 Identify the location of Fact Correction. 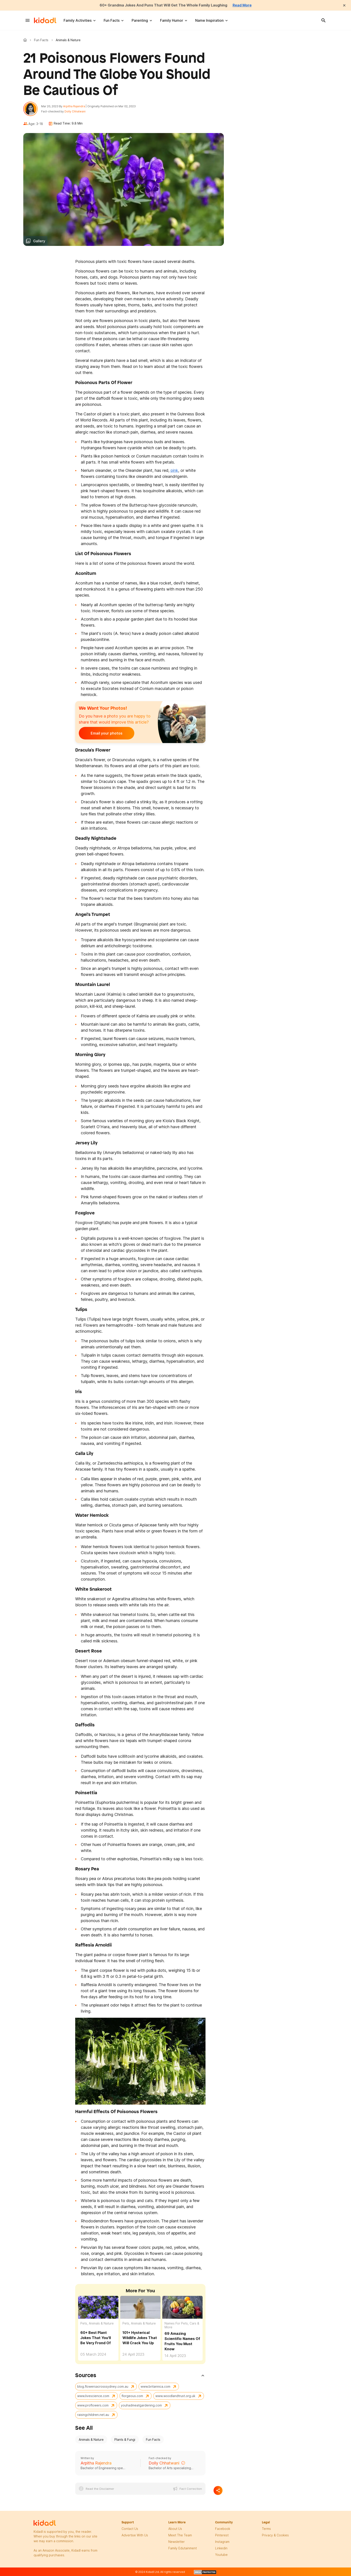
(191, 2488).